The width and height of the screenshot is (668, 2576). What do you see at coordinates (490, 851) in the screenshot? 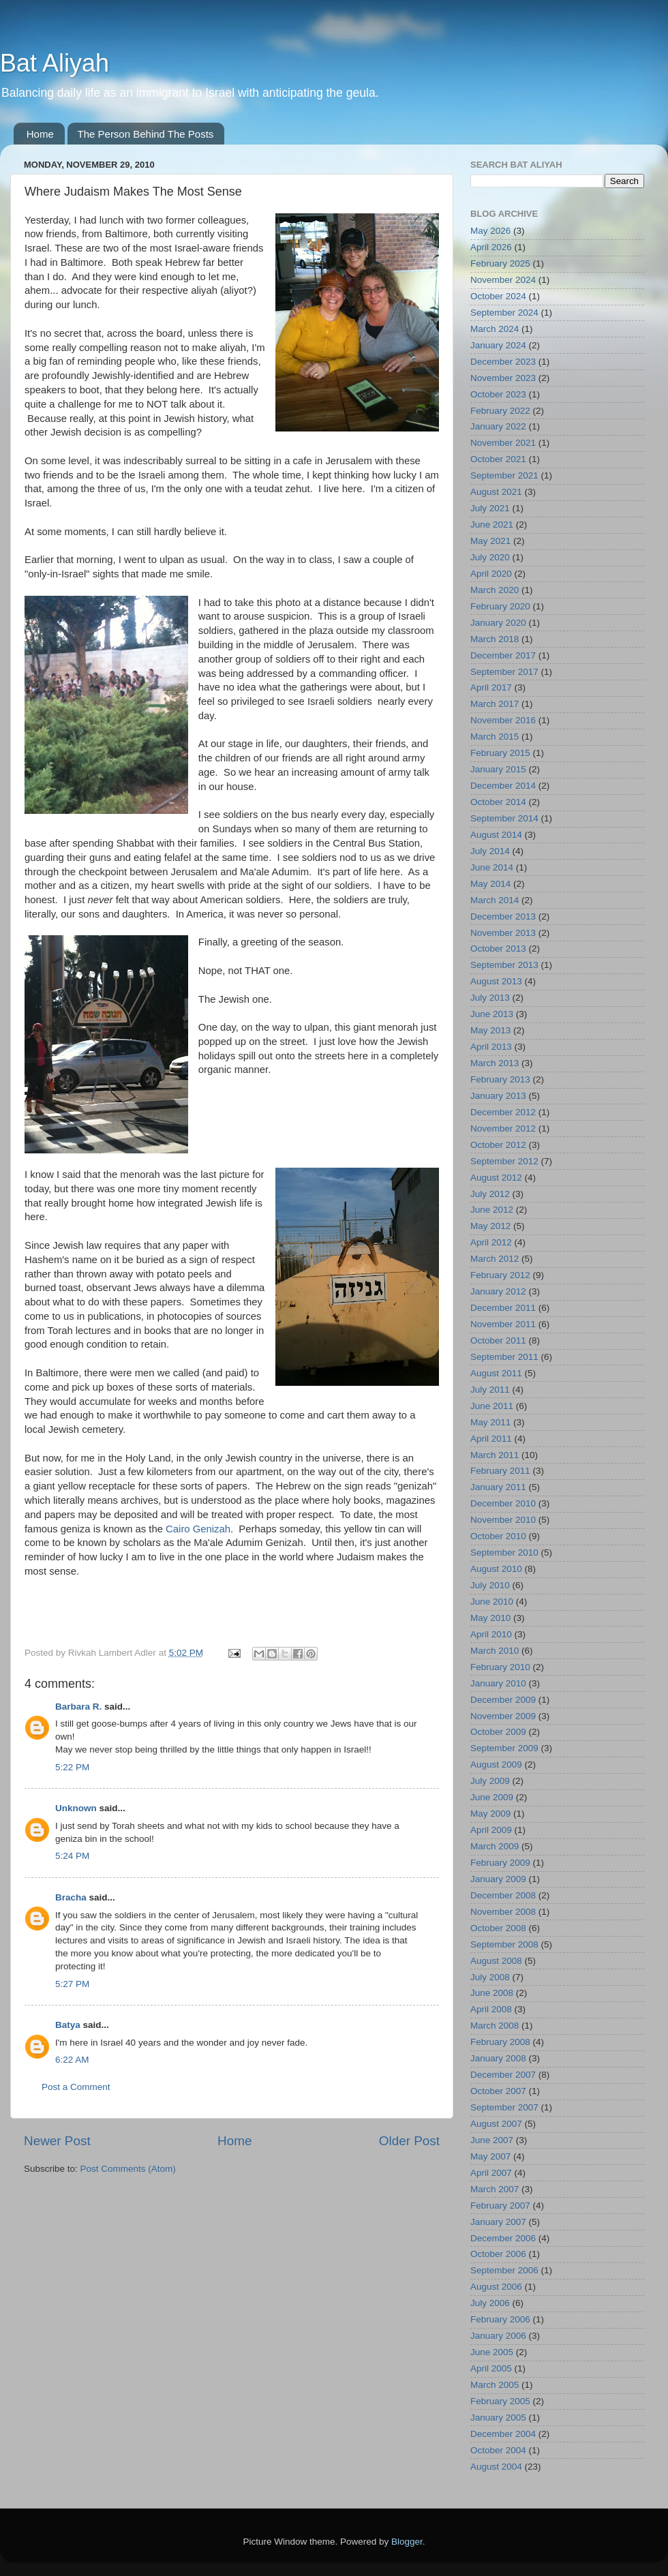
I see `July 2014` at bounding box center [490, 851].